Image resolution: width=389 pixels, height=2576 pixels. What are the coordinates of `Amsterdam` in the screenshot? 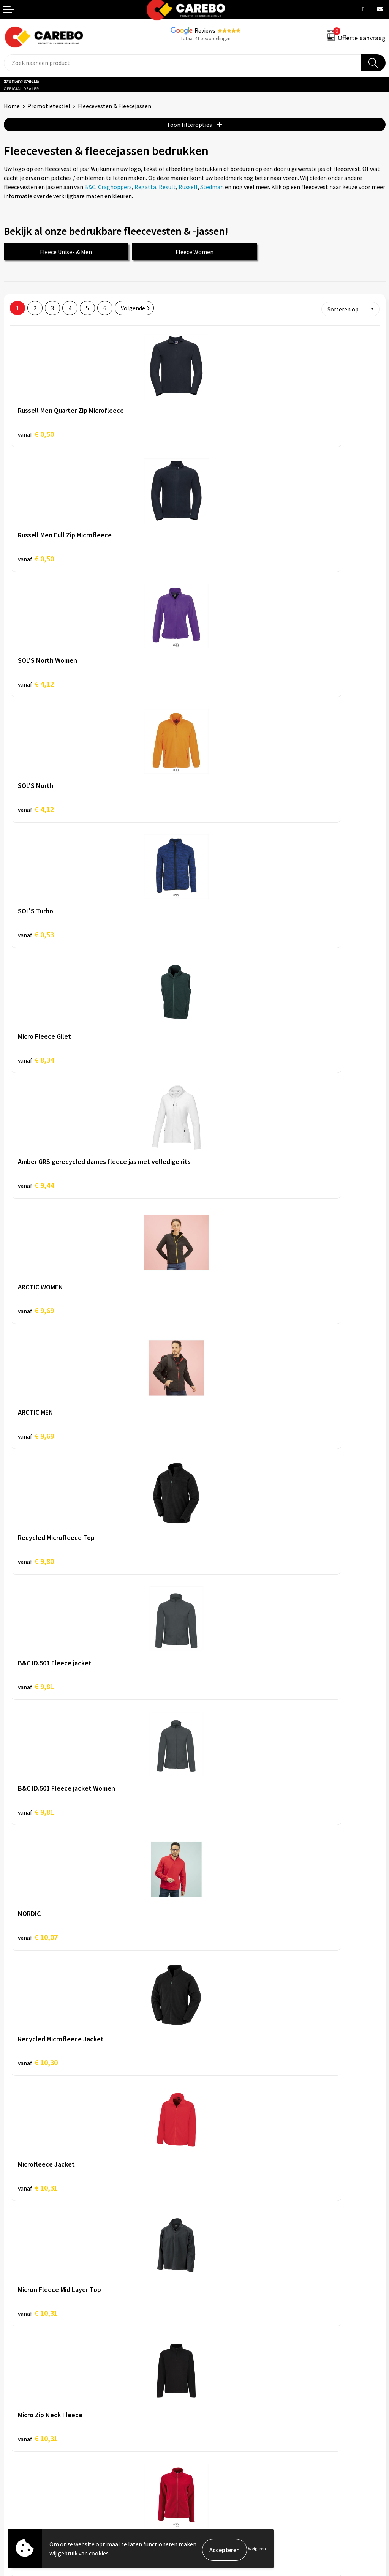 It's located at (82, 2145).